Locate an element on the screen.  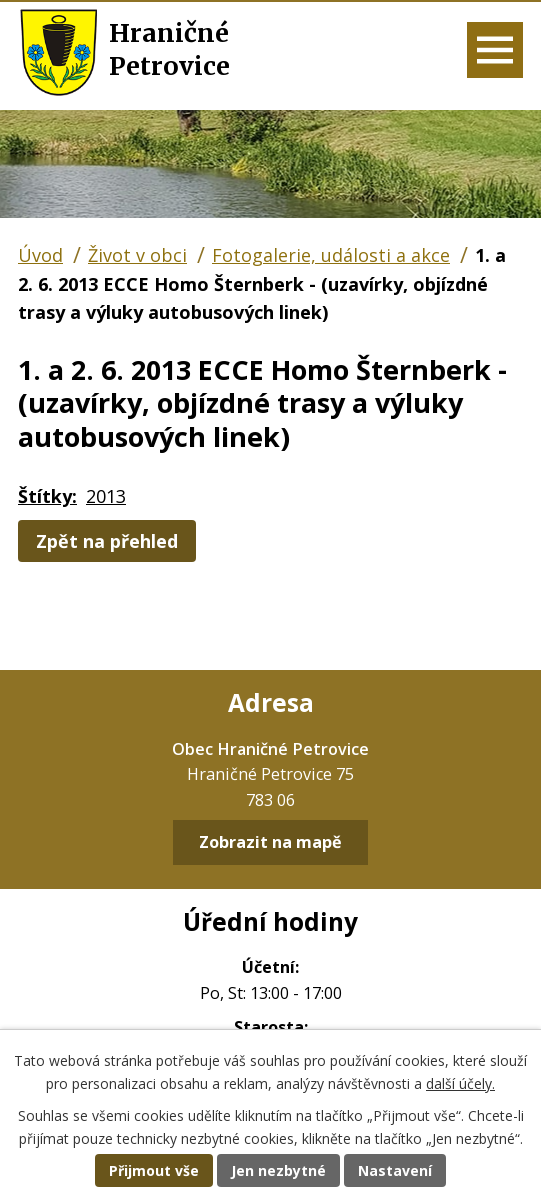
další účely. is located at coordinates (460, 1083).